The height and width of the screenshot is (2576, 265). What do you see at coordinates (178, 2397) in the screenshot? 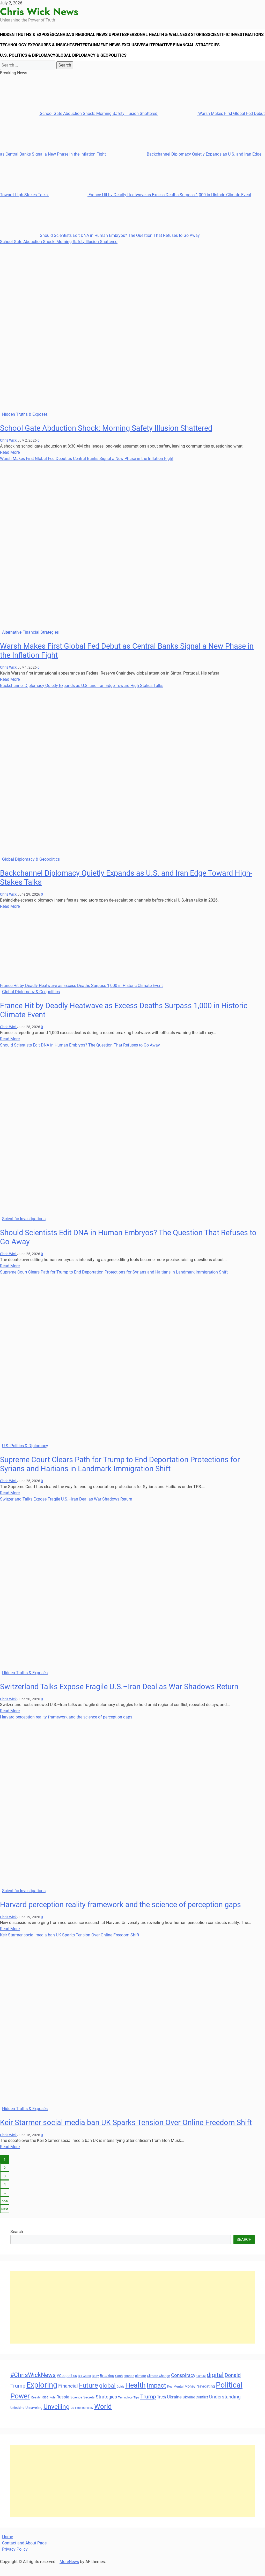
I see `Mental [Mental (31 items)]` at bounding box center [178, 2397].